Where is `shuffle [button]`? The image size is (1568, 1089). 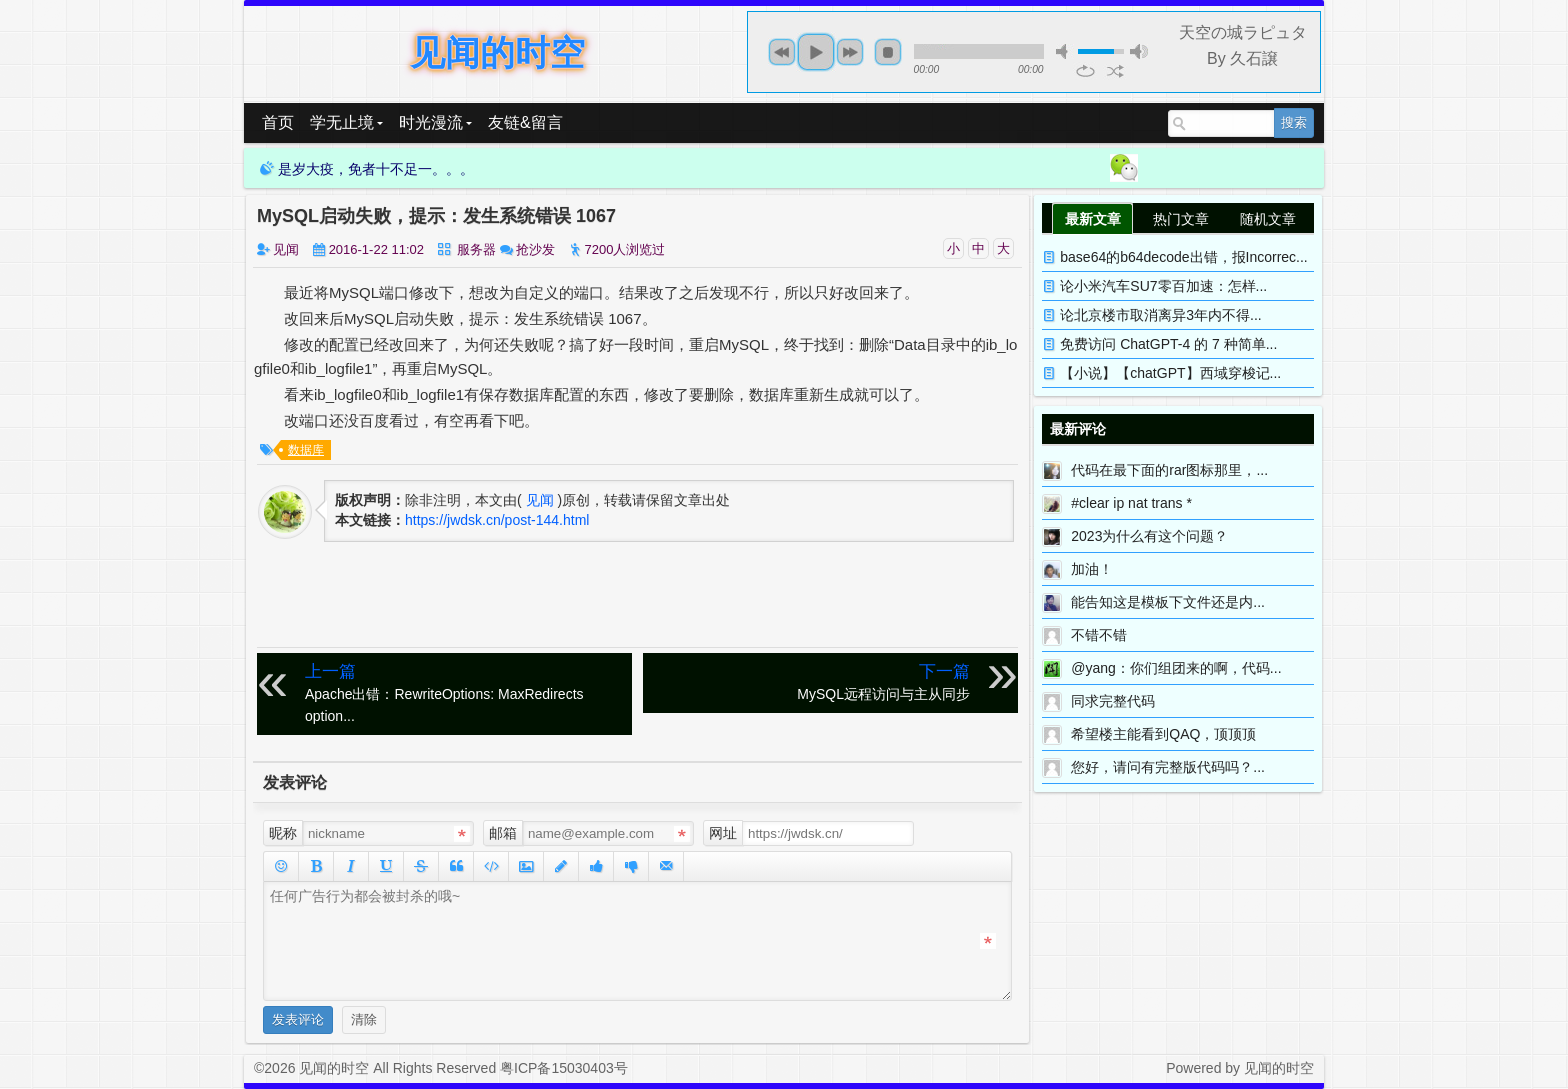
shuffle [button] is located at coordinates (1115, 71).